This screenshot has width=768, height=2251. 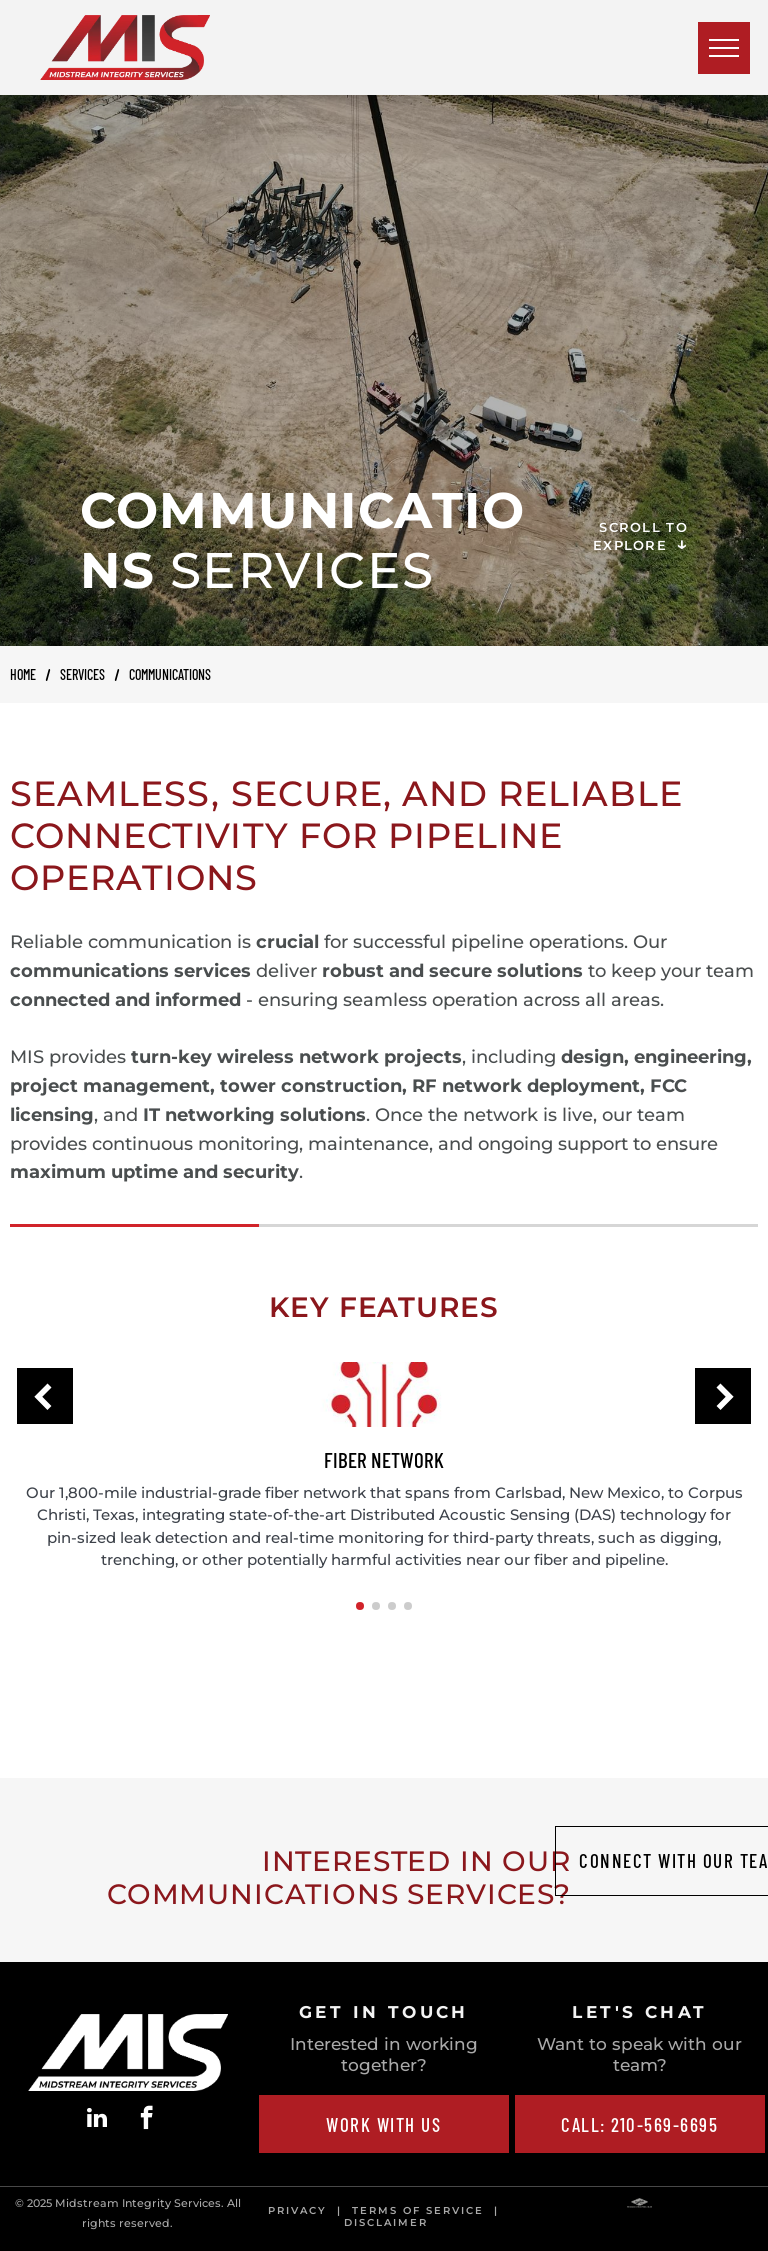 What do you see at coordinates (97, 2120) in the screenshot?
I see `[linkedin]` at bounding box center [97, 2120].